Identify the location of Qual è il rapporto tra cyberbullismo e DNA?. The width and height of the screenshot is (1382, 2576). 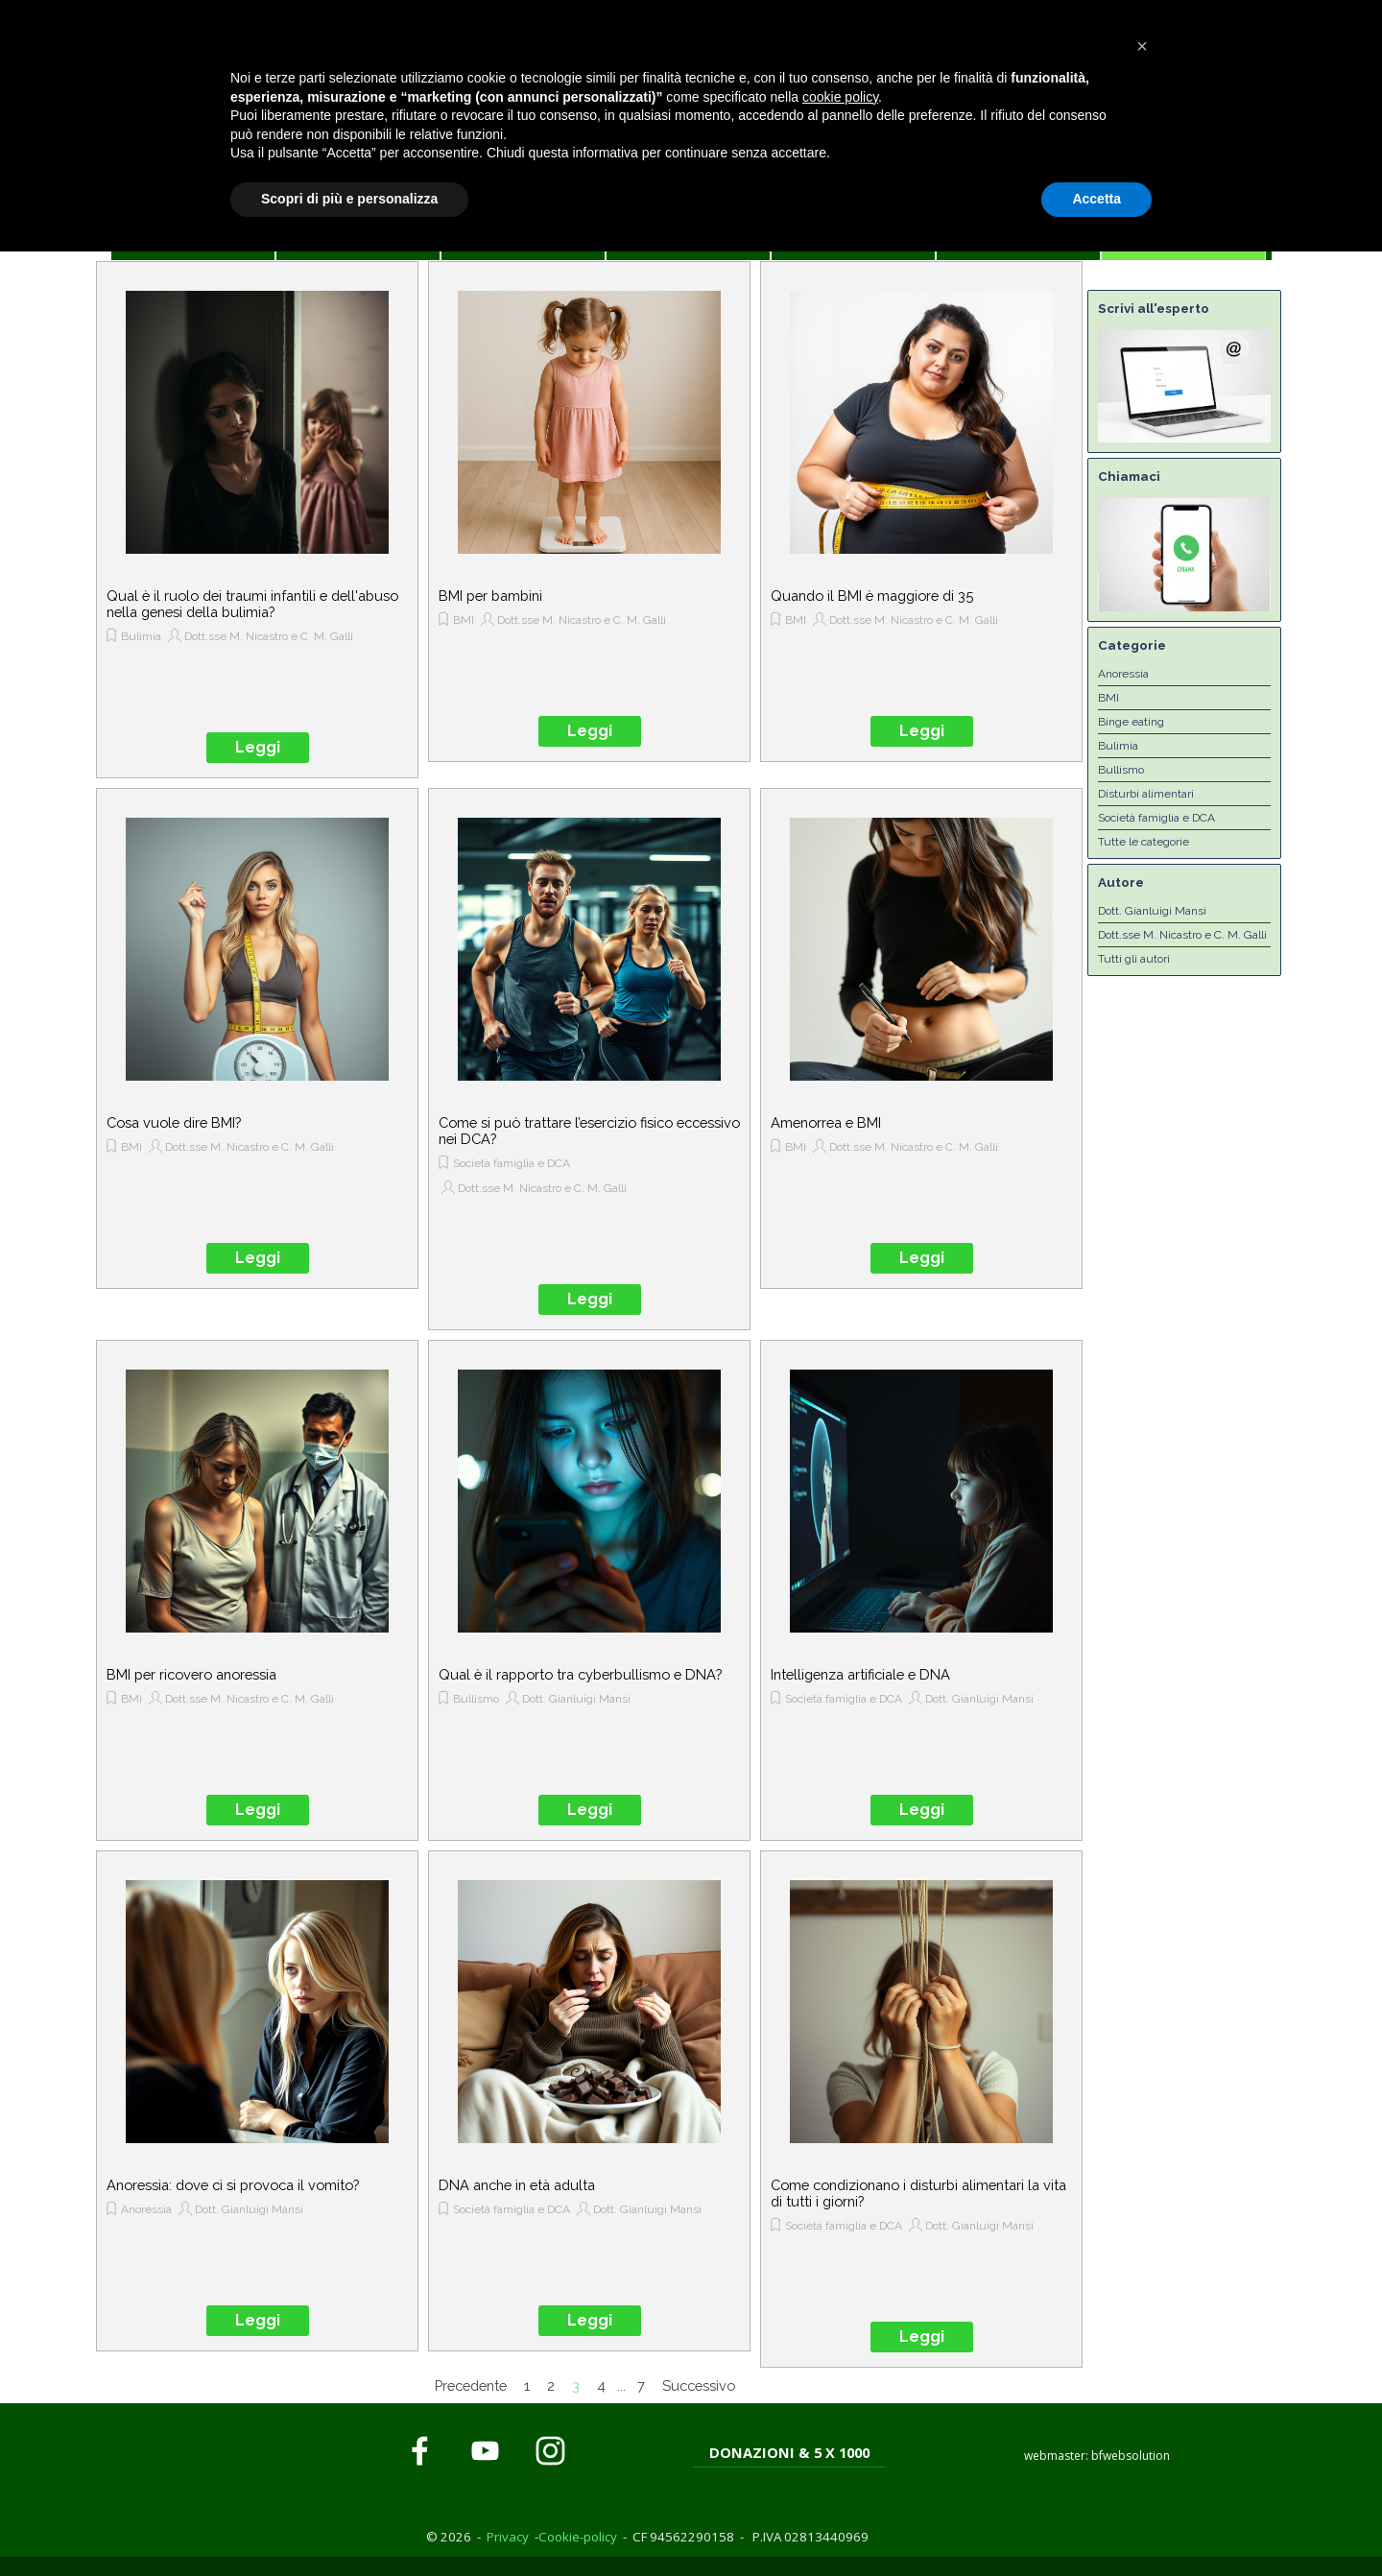
(580, 1674).